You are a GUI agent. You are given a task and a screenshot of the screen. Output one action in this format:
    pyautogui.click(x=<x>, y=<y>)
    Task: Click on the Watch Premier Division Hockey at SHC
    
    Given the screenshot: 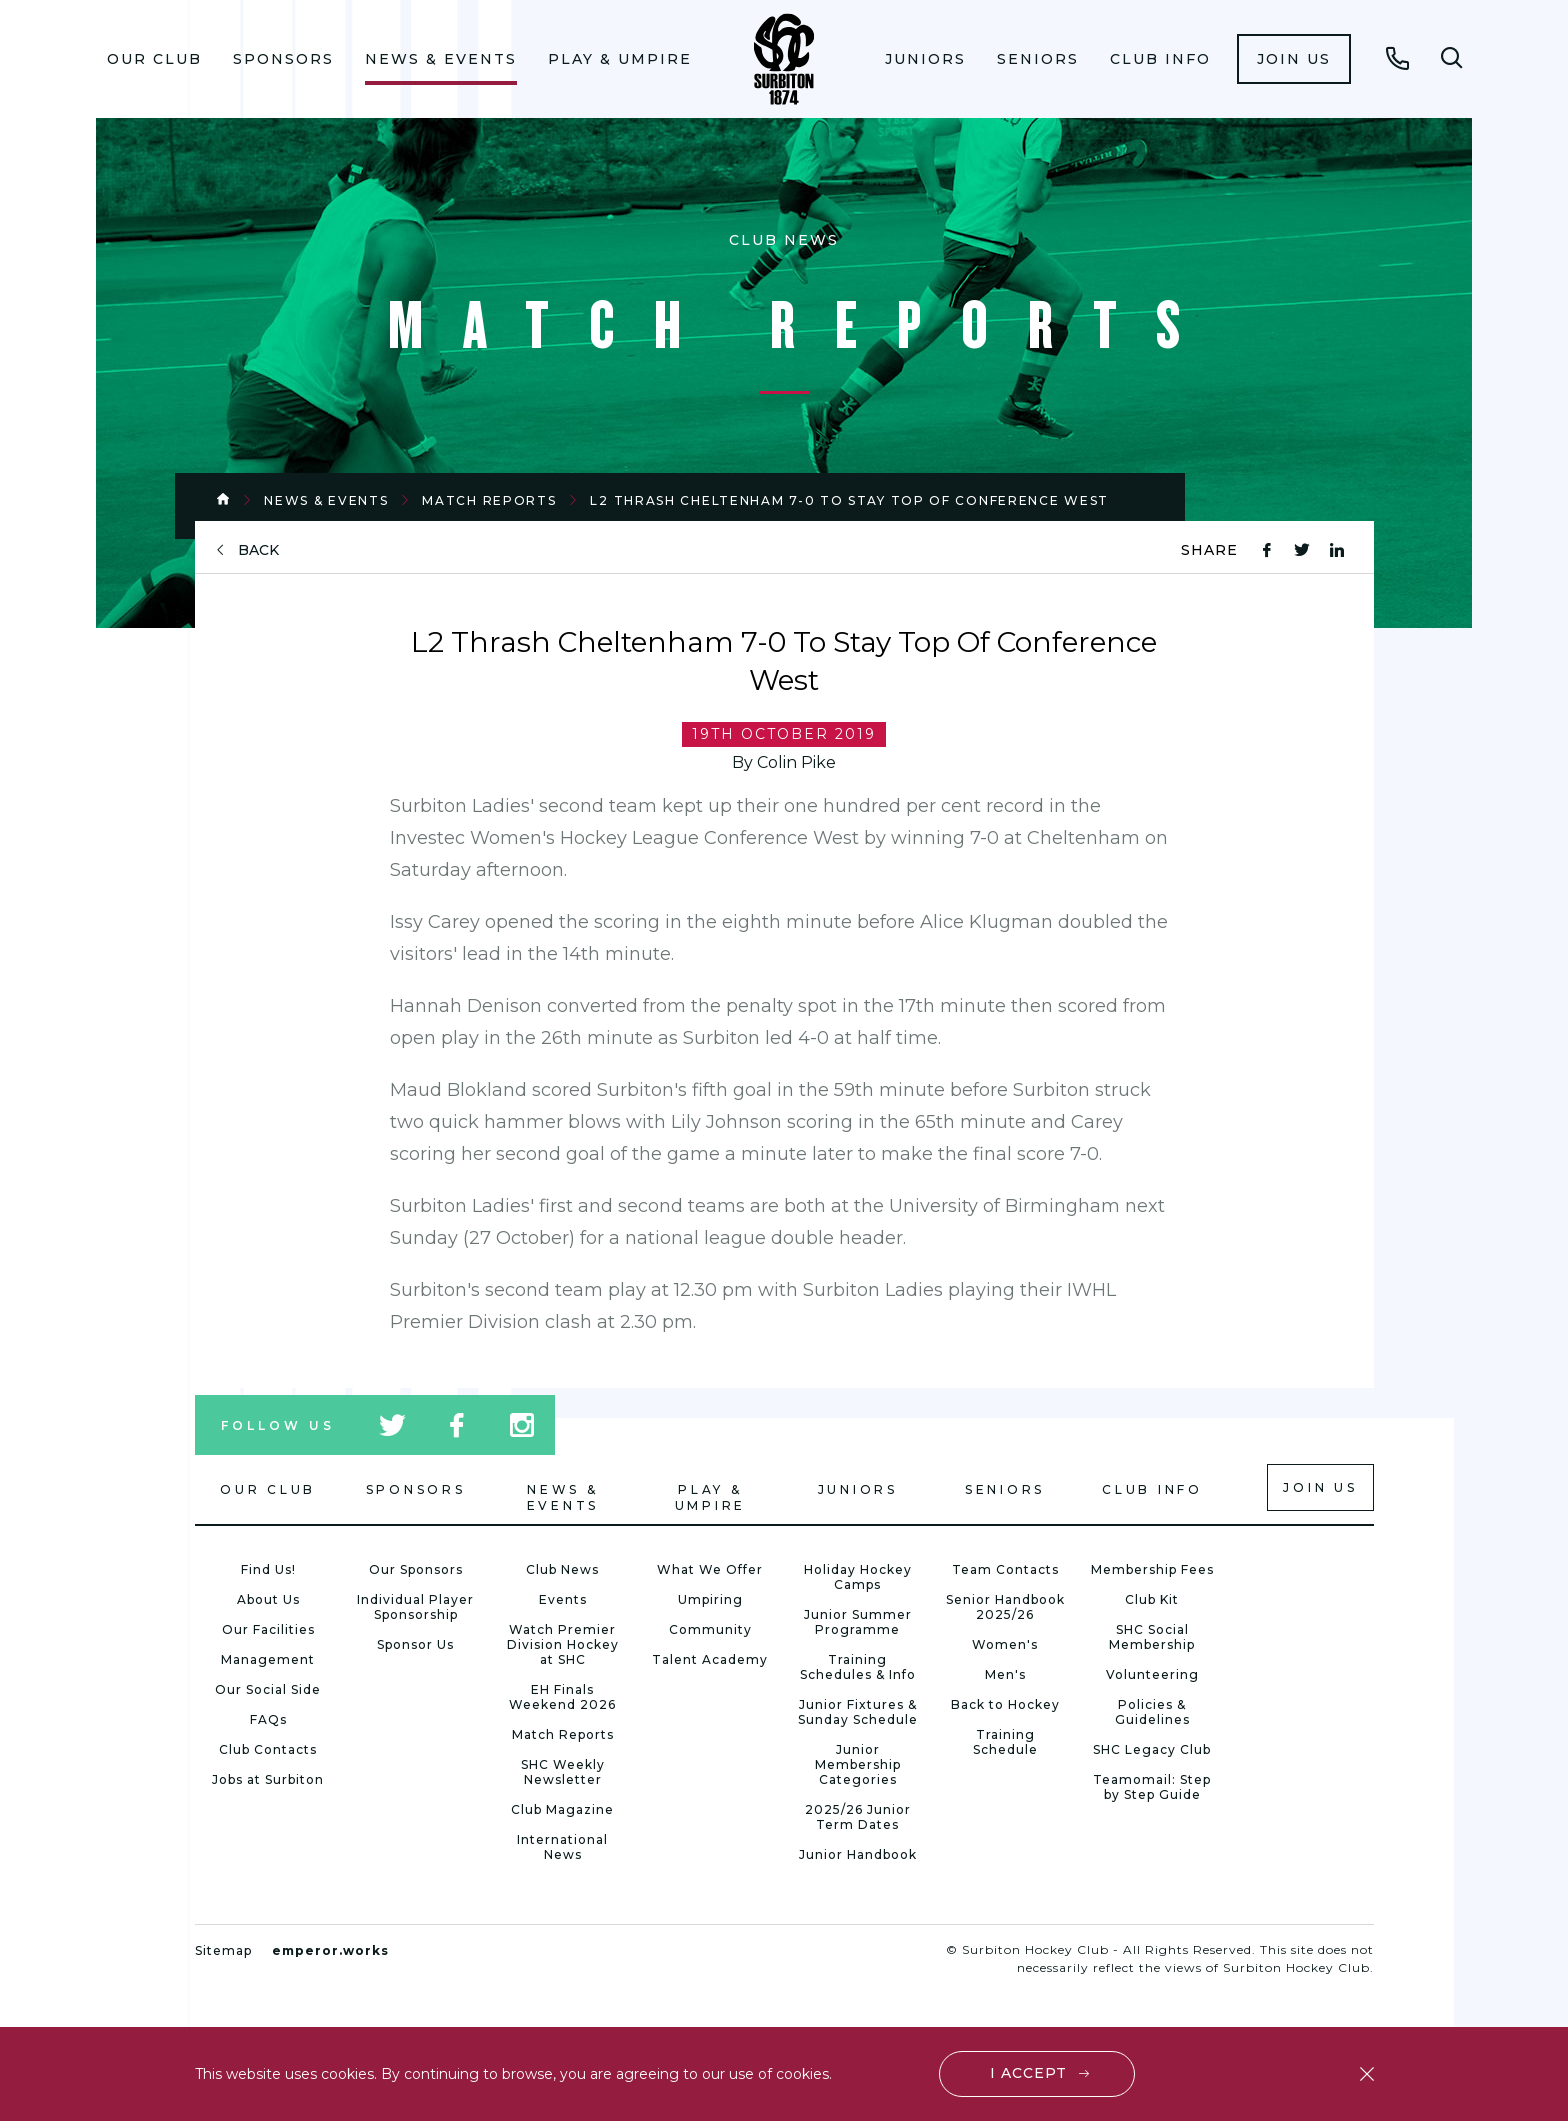 What is the action you would take?
    pyautogui.click(x=563, y=1644)
    